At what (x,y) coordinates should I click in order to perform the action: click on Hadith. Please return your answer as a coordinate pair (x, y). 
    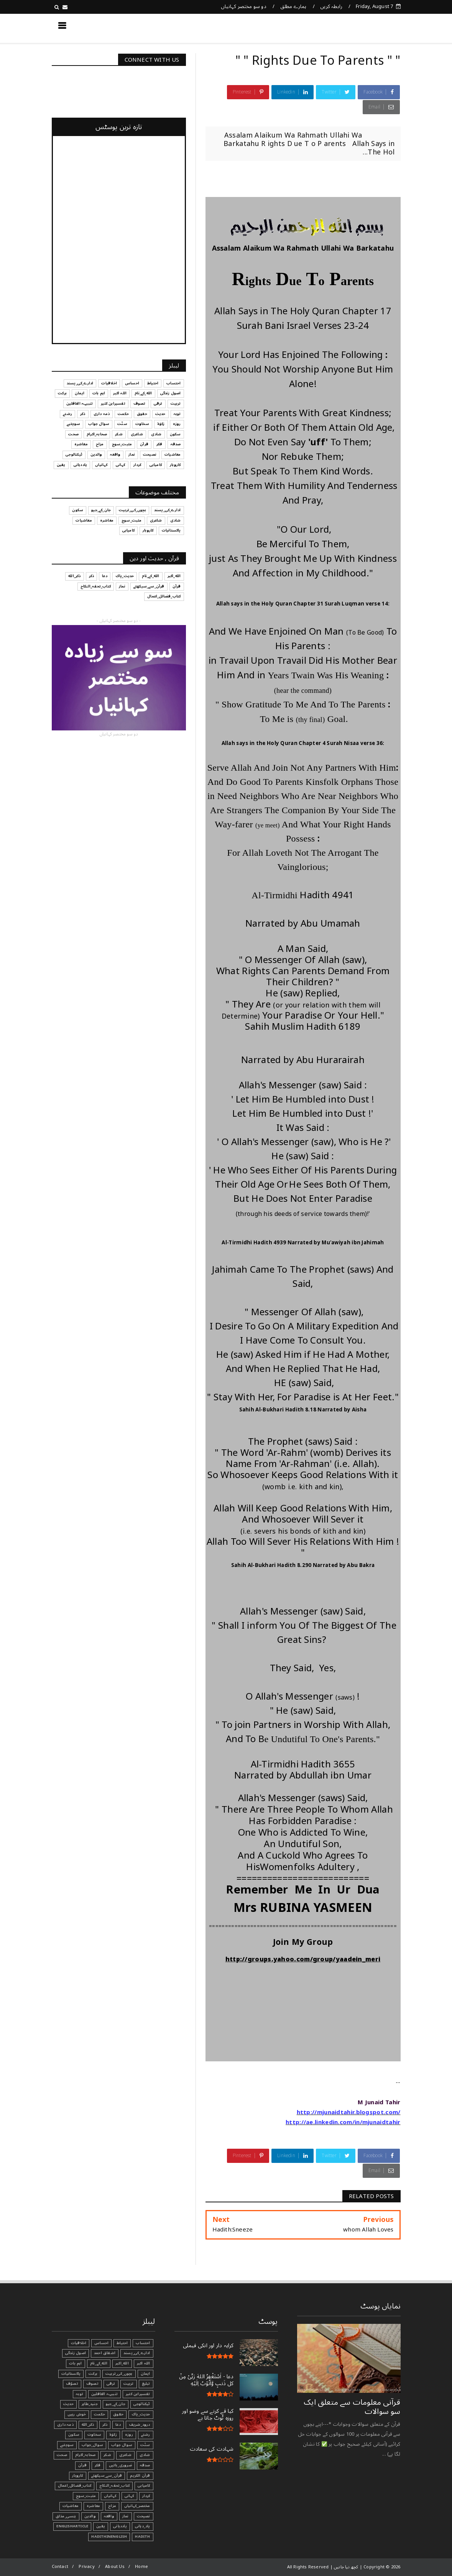
    Looking at the image, I should click on (142, 2536).